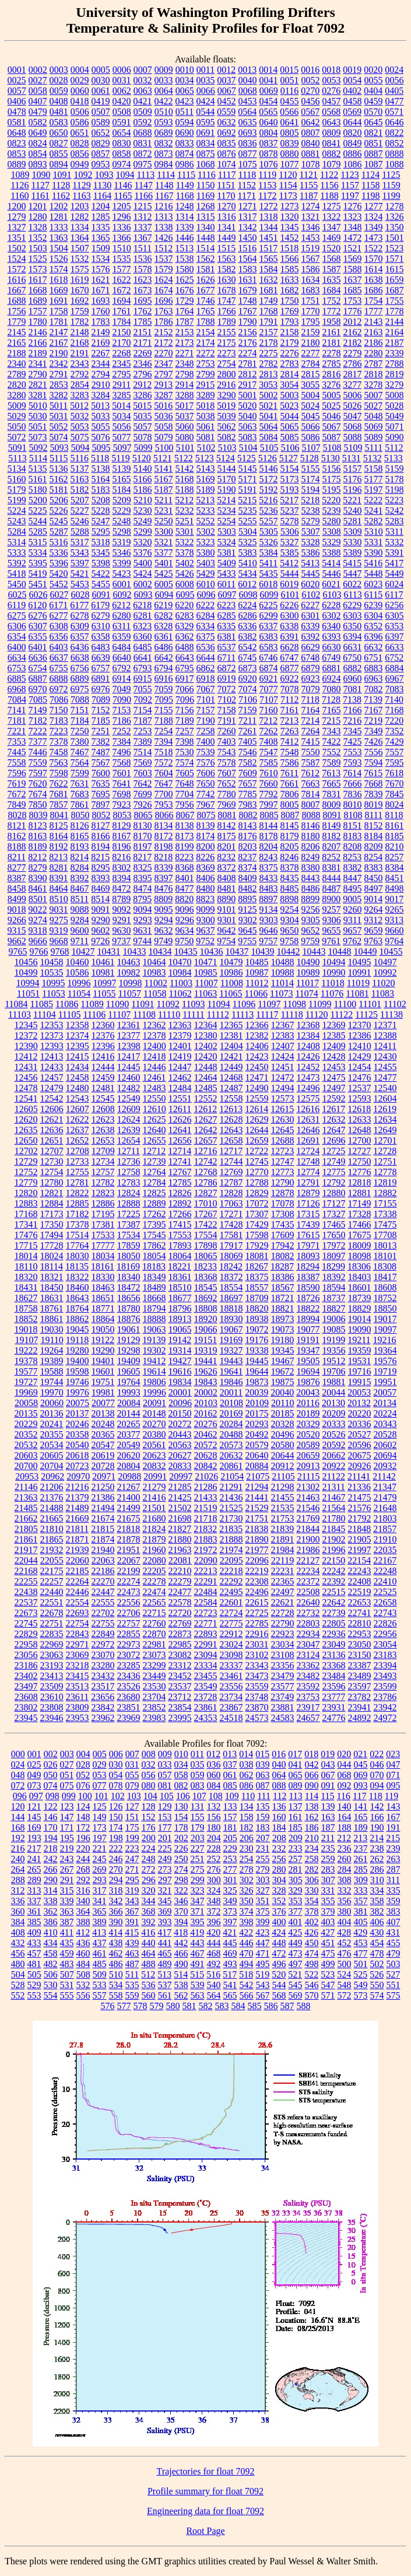 This screenshot has height=2576, width=411. I want to click on 478, so click(377, 1953).